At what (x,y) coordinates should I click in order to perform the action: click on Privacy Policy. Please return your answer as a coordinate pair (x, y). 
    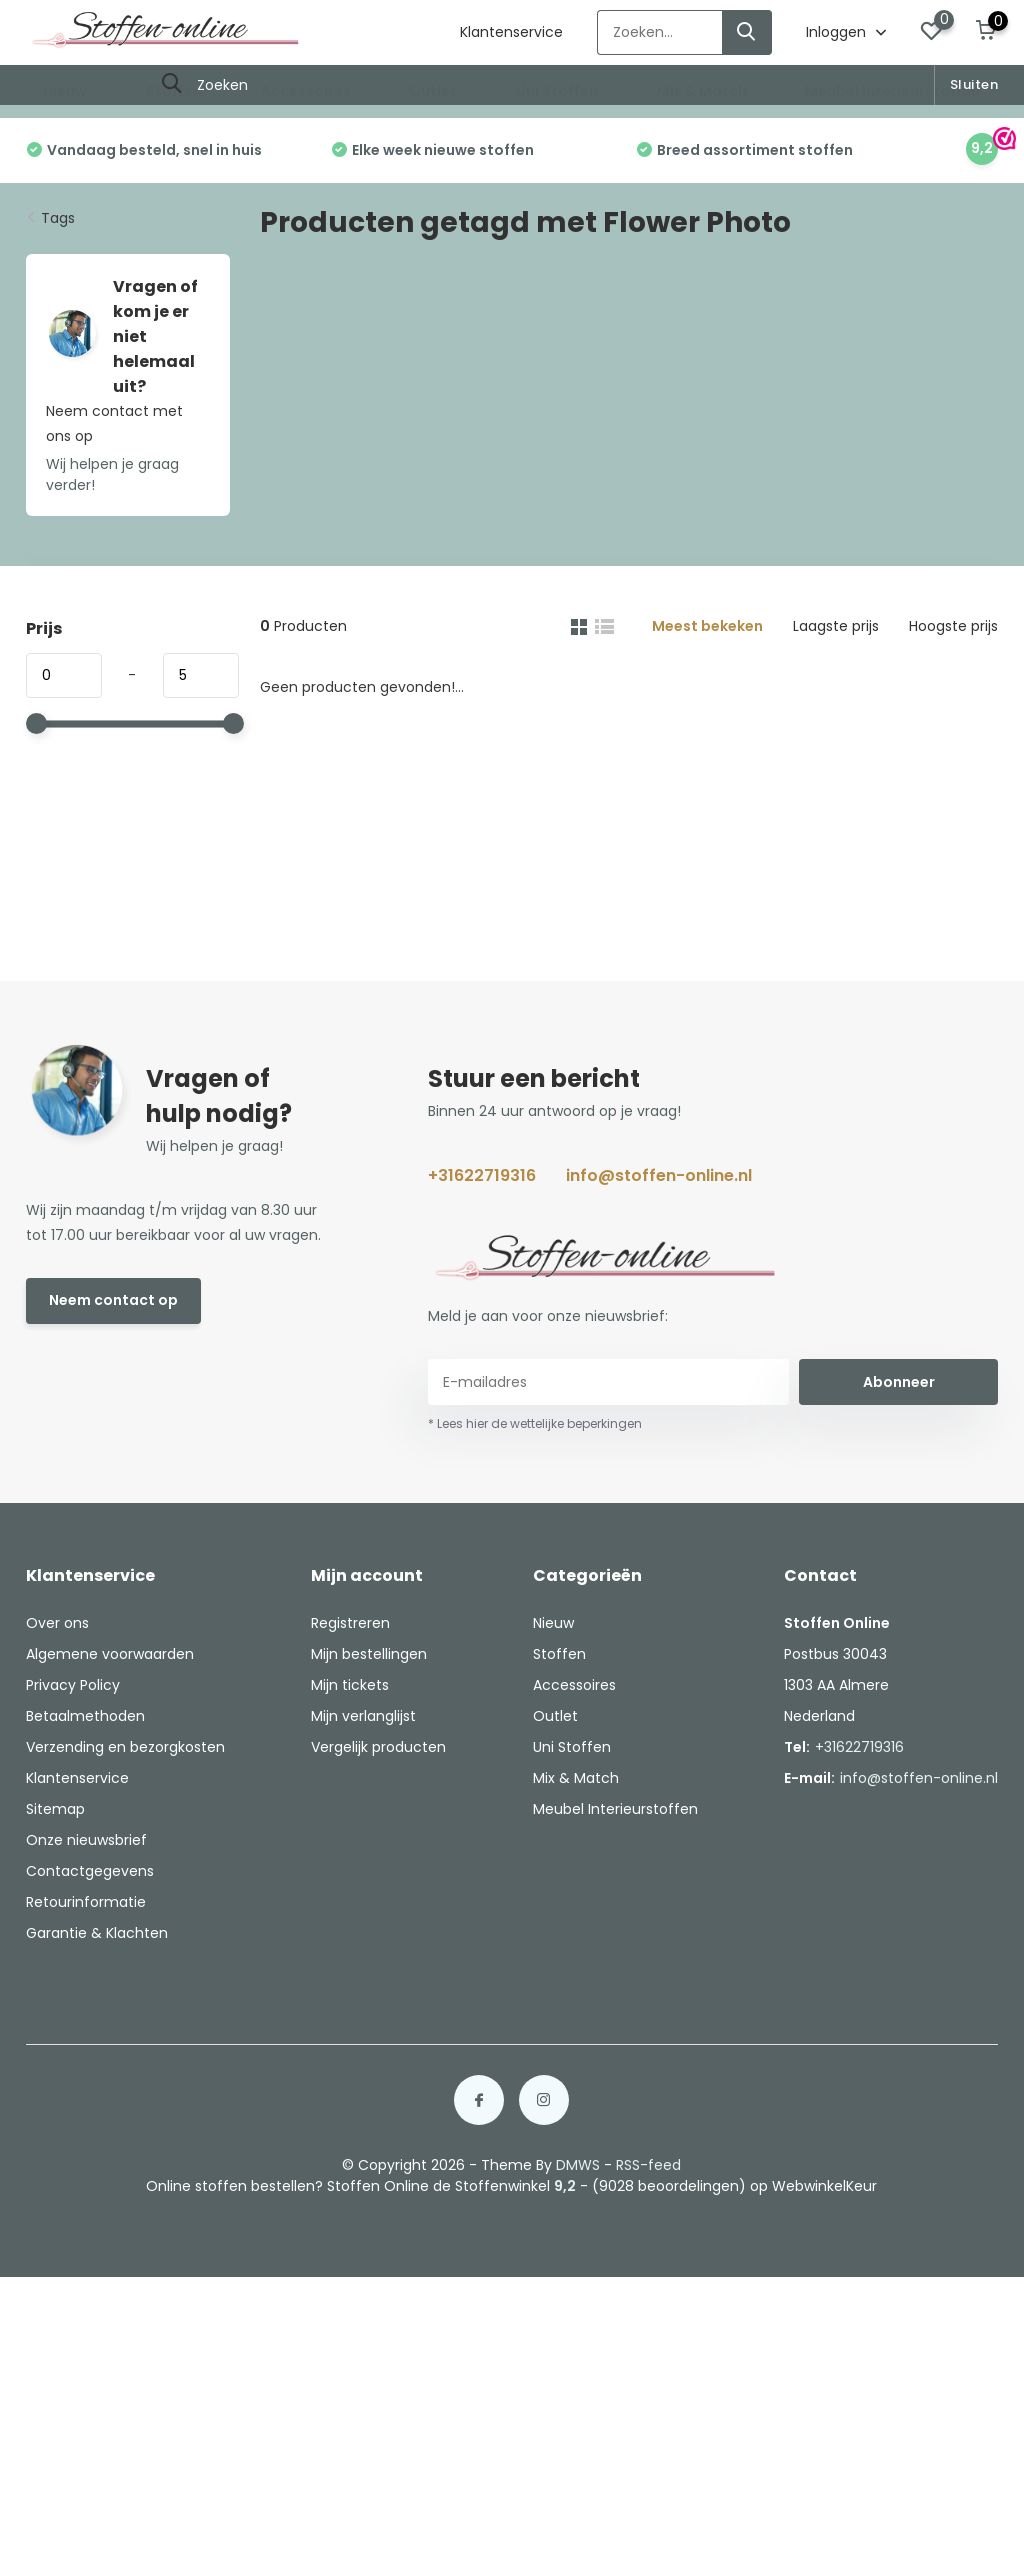
    Looking at the image, I should click on (73, 1685).